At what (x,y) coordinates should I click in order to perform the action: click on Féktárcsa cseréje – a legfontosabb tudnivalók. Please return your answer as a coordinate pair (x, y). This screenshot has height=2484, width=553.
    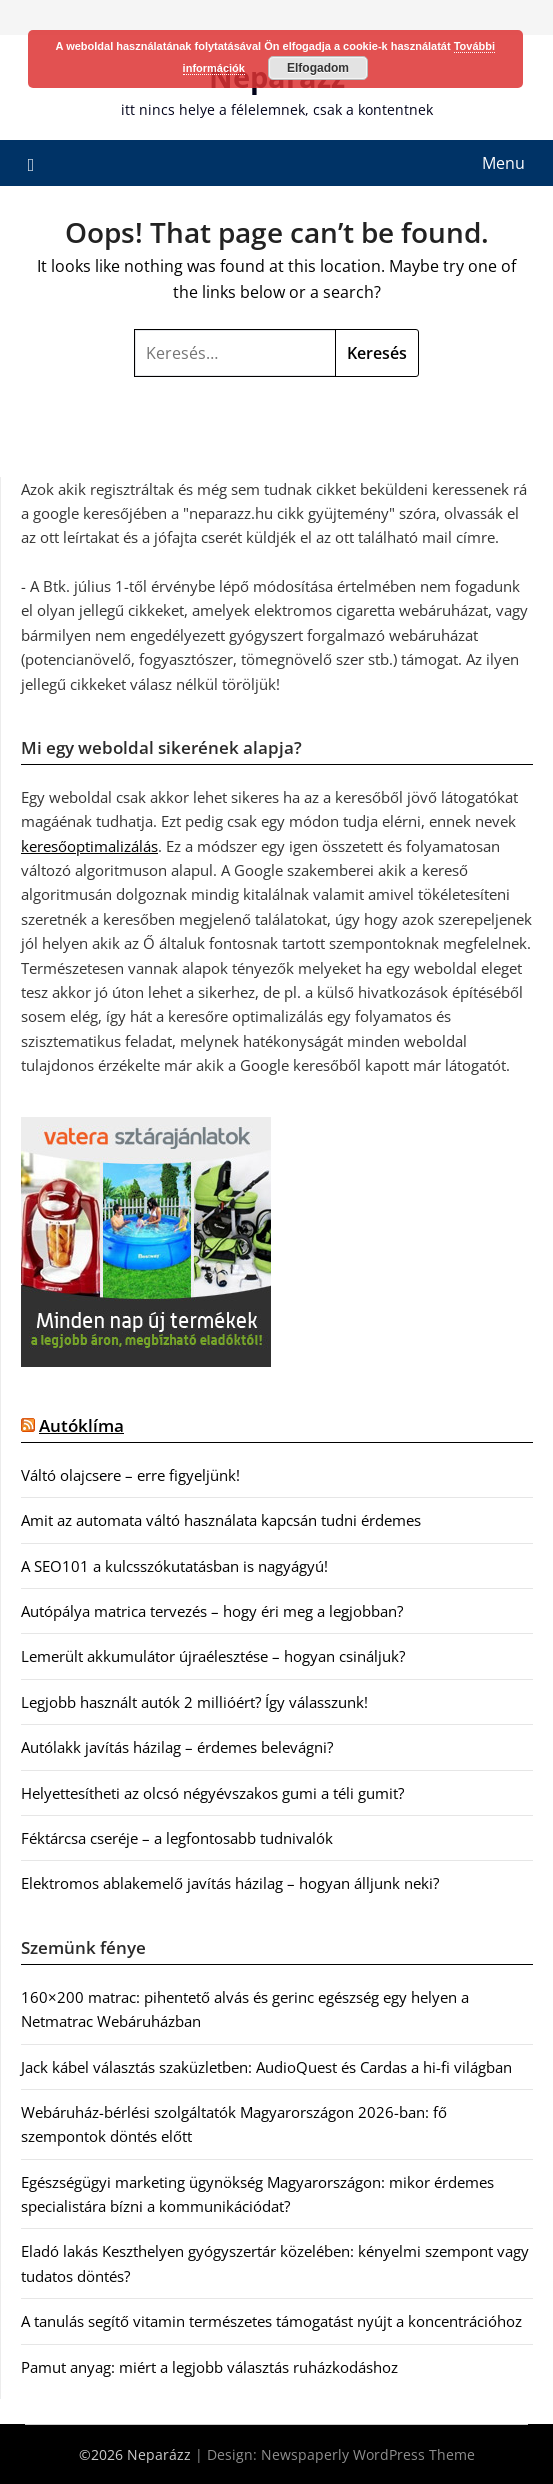
    Looking at the image, I should click on (177, 1838).